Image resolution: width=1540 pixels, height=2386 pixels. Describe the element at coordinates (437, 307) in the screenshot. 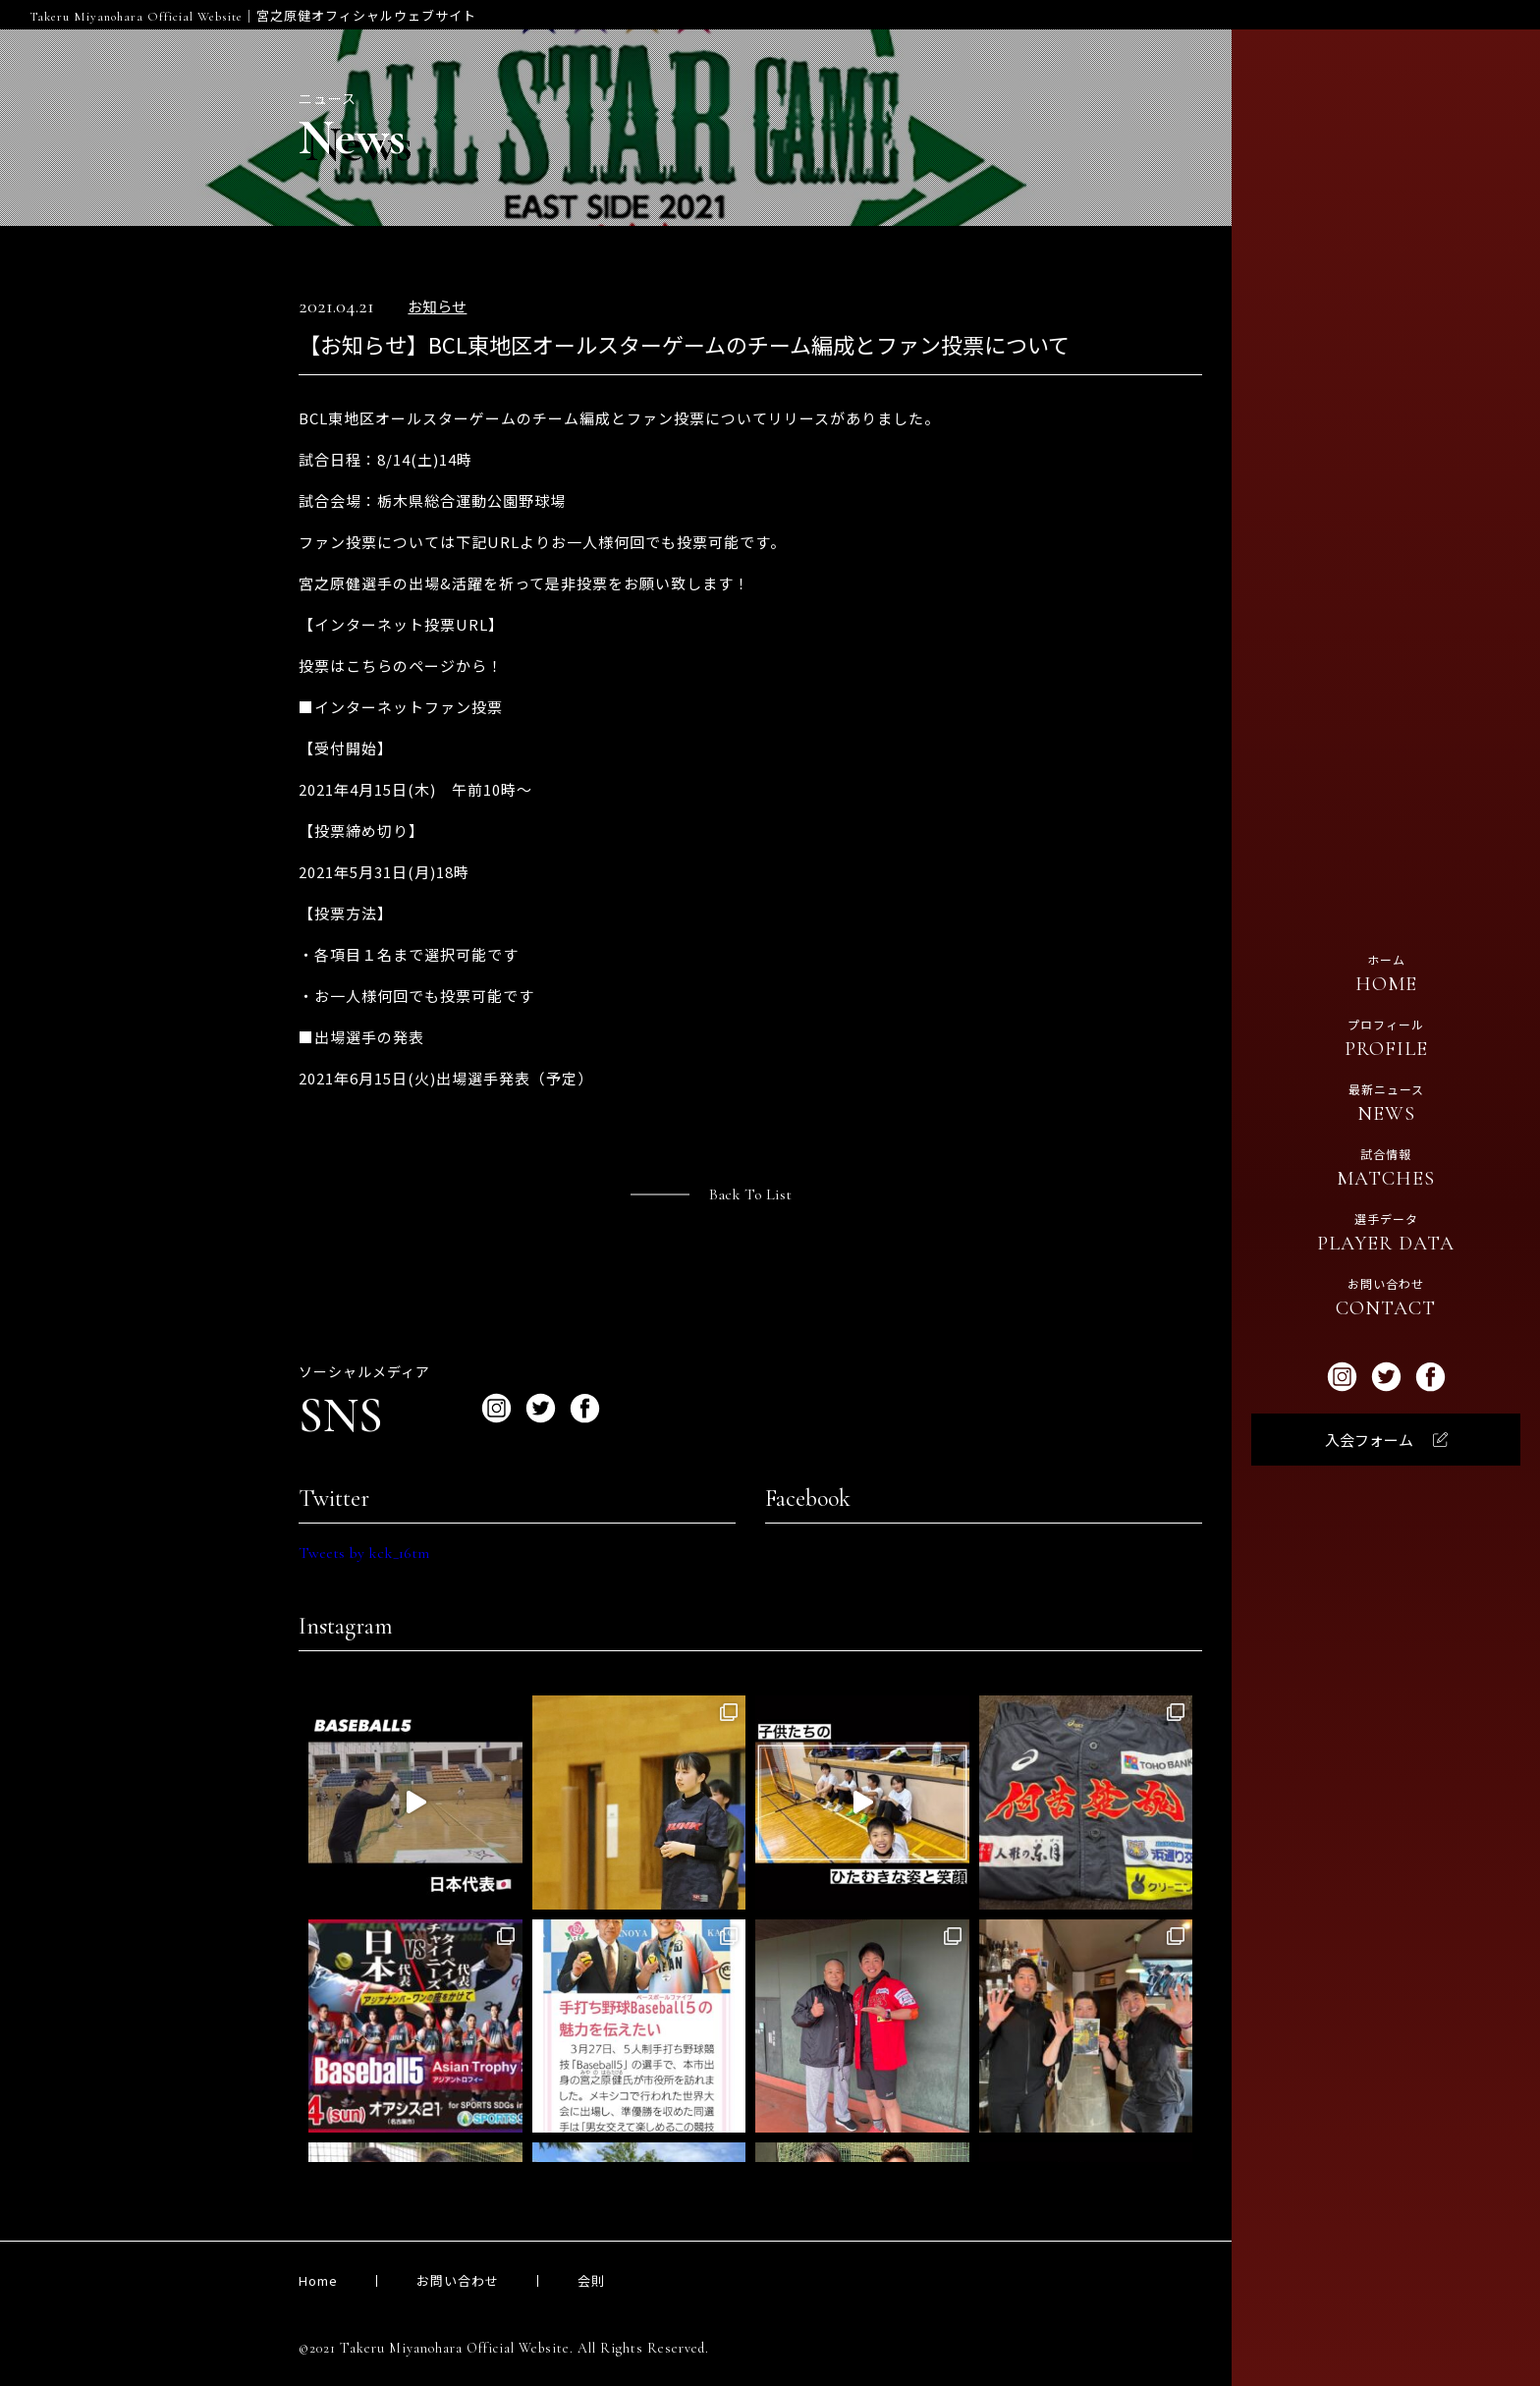

I see `お知らせ` at that location.